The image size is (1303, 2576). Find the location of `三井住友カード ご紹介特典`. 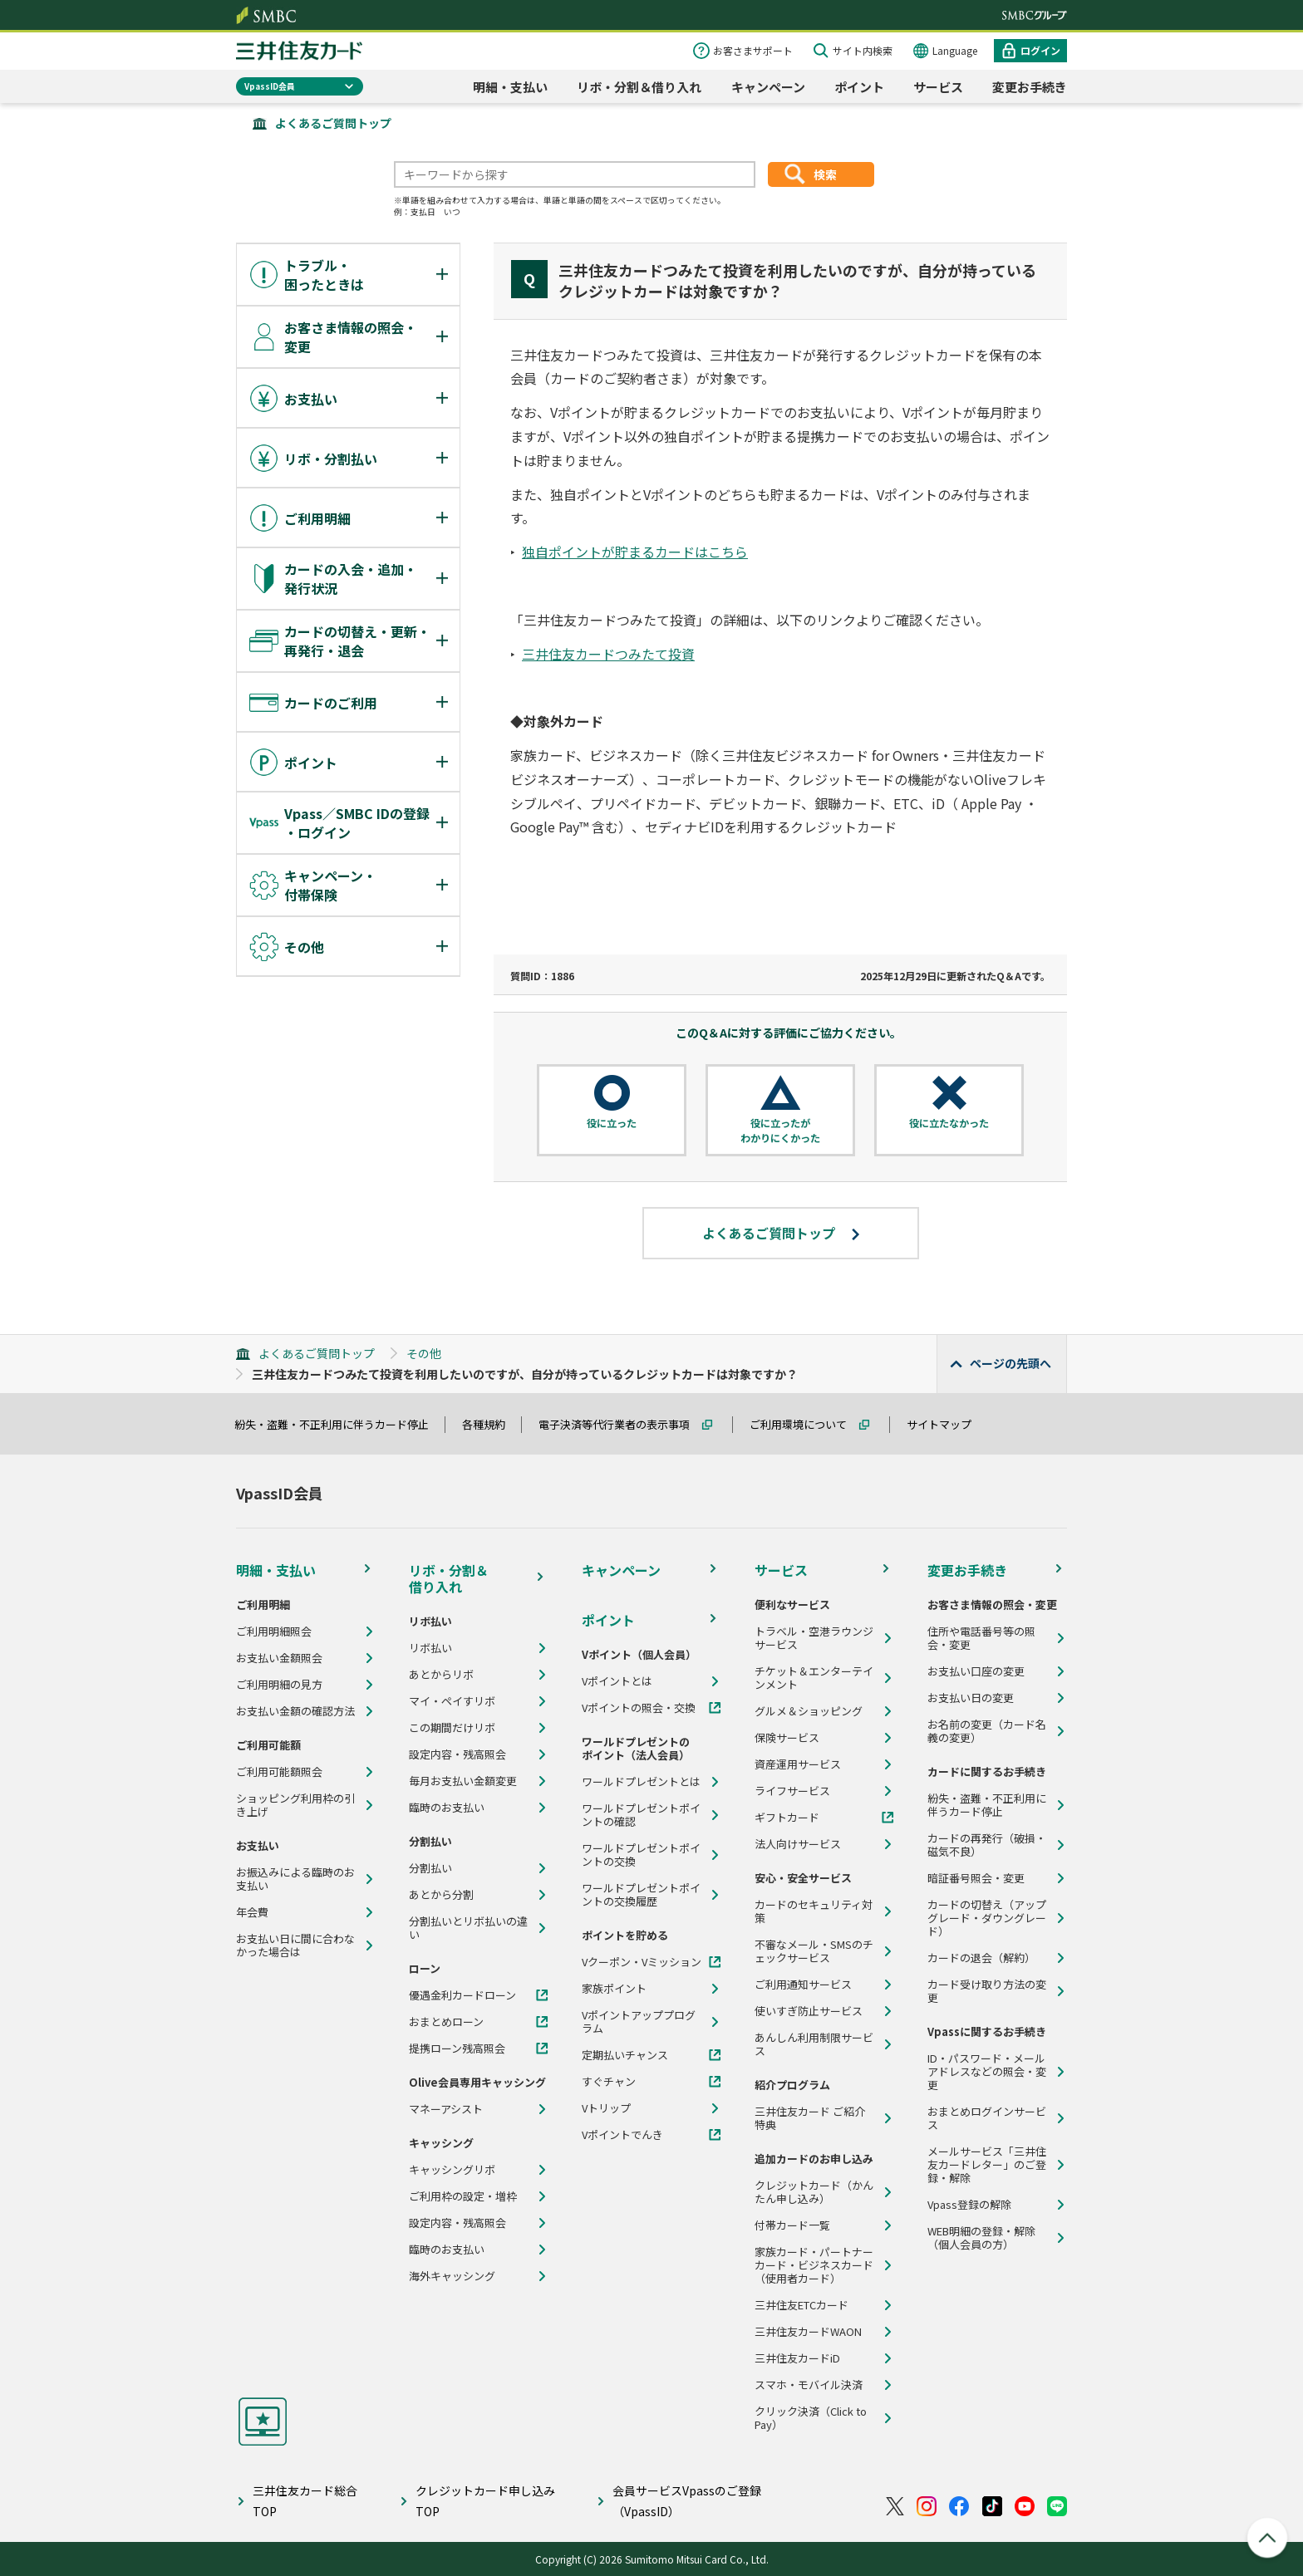

三井住友カード ご紹介特典 is located at coordinates (810, 2118).